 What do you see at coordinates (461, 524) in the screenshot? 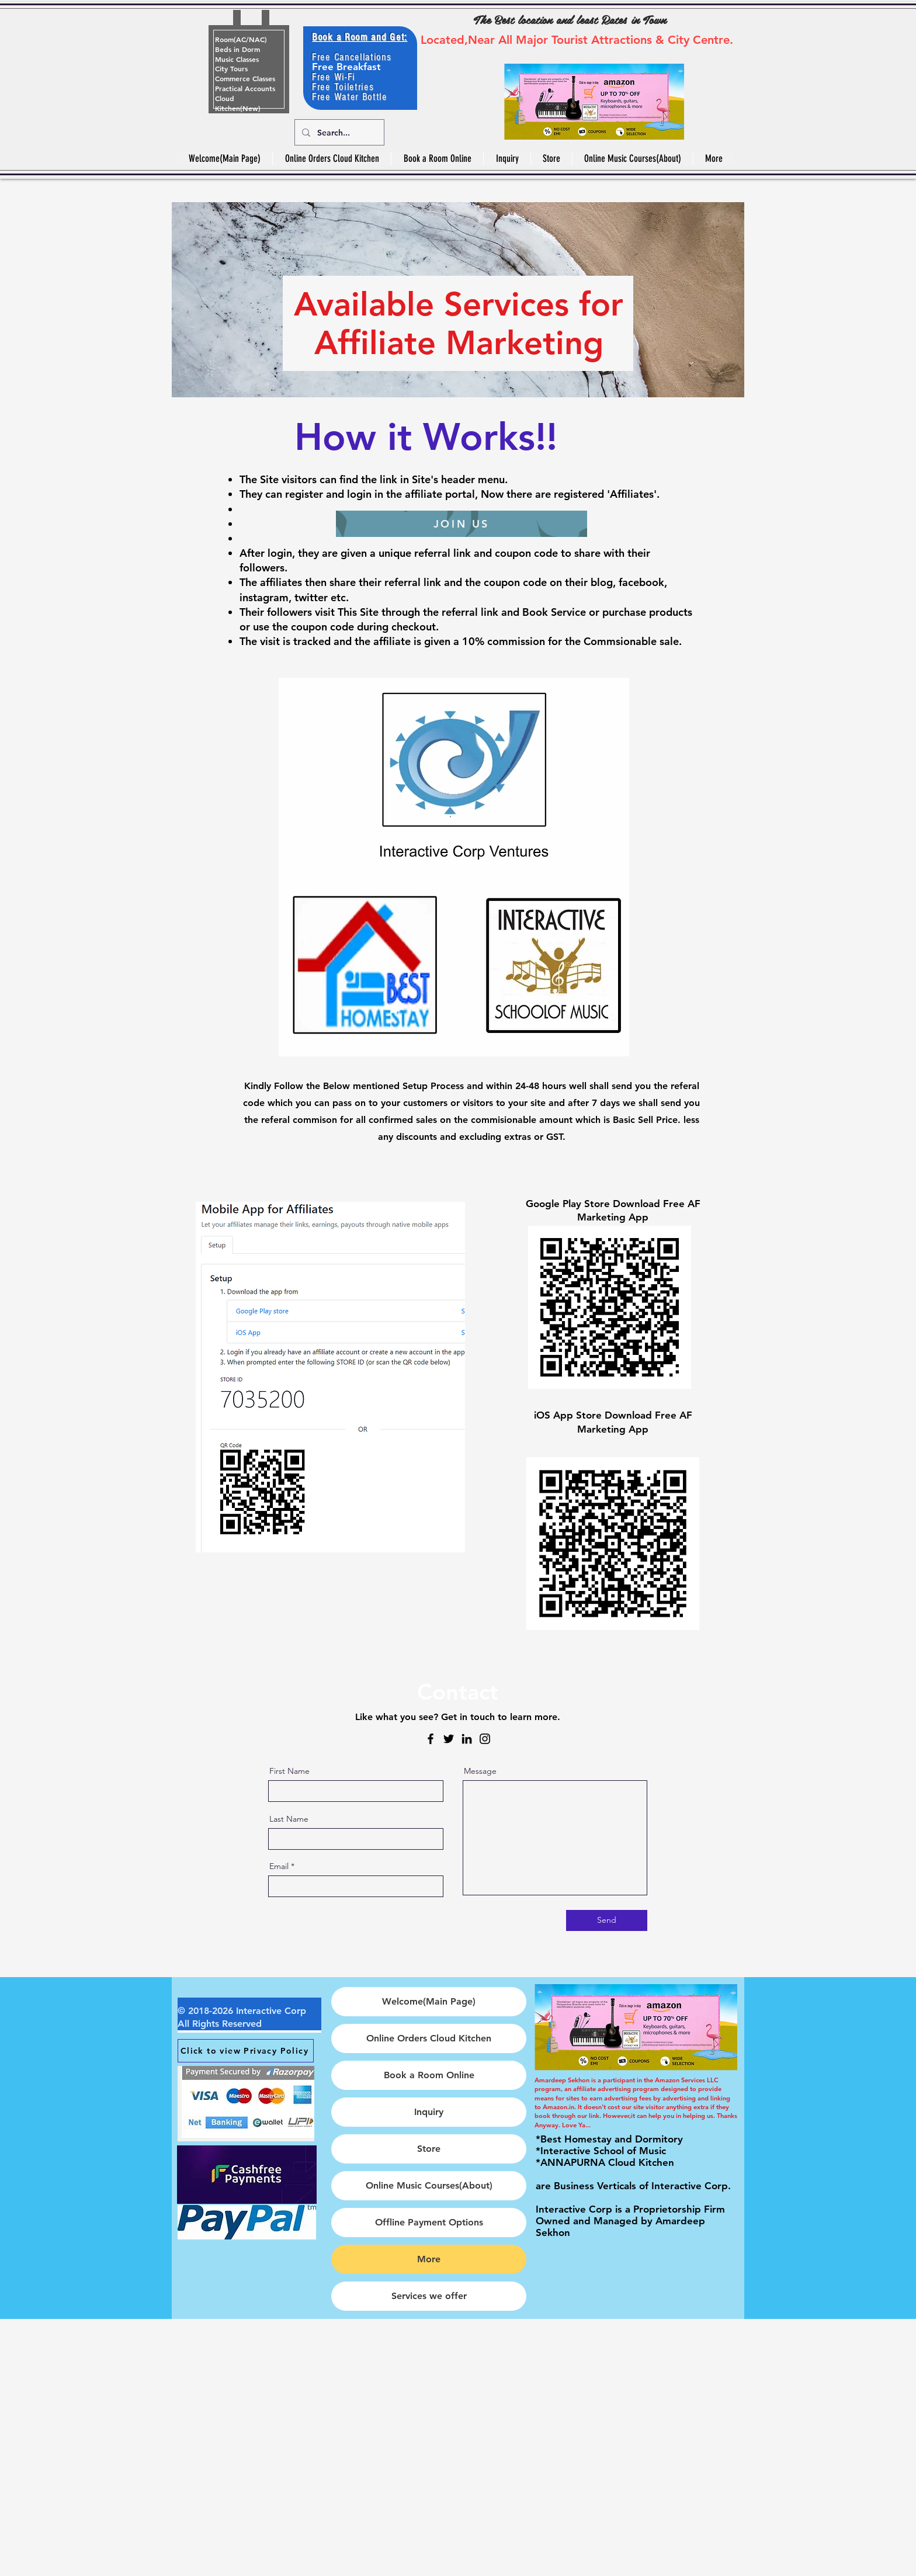
I see `[JOIN US]` at bounding box center [461, 524].